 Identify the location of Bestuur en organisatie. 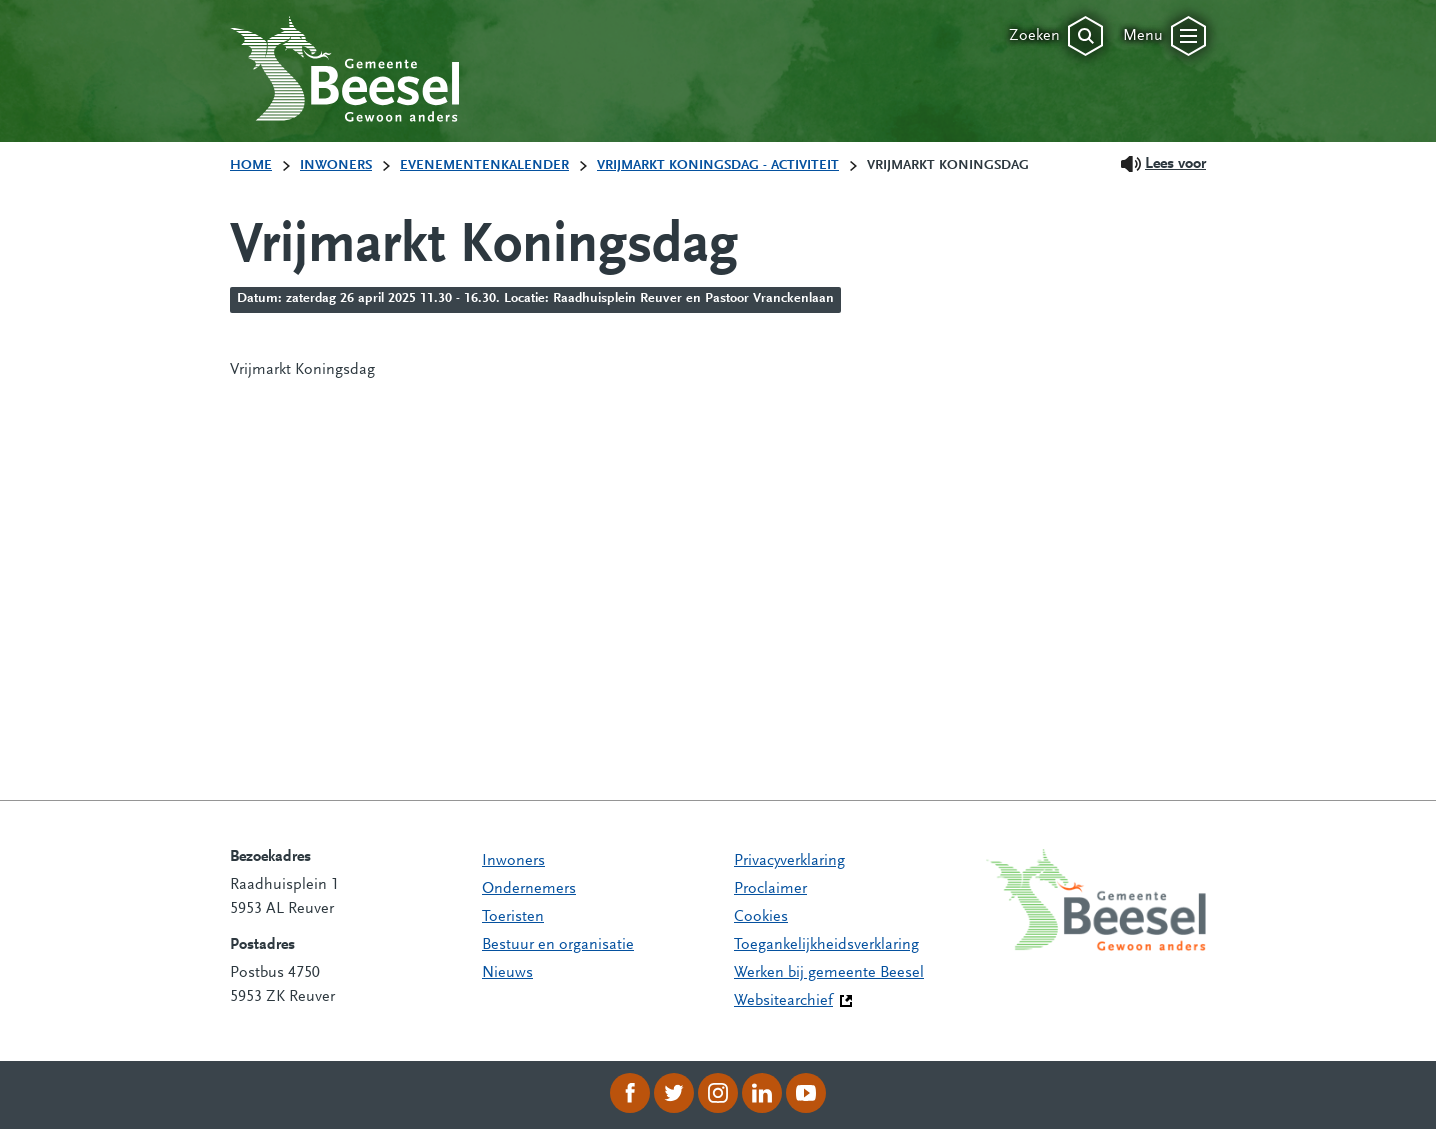
(558, 945).